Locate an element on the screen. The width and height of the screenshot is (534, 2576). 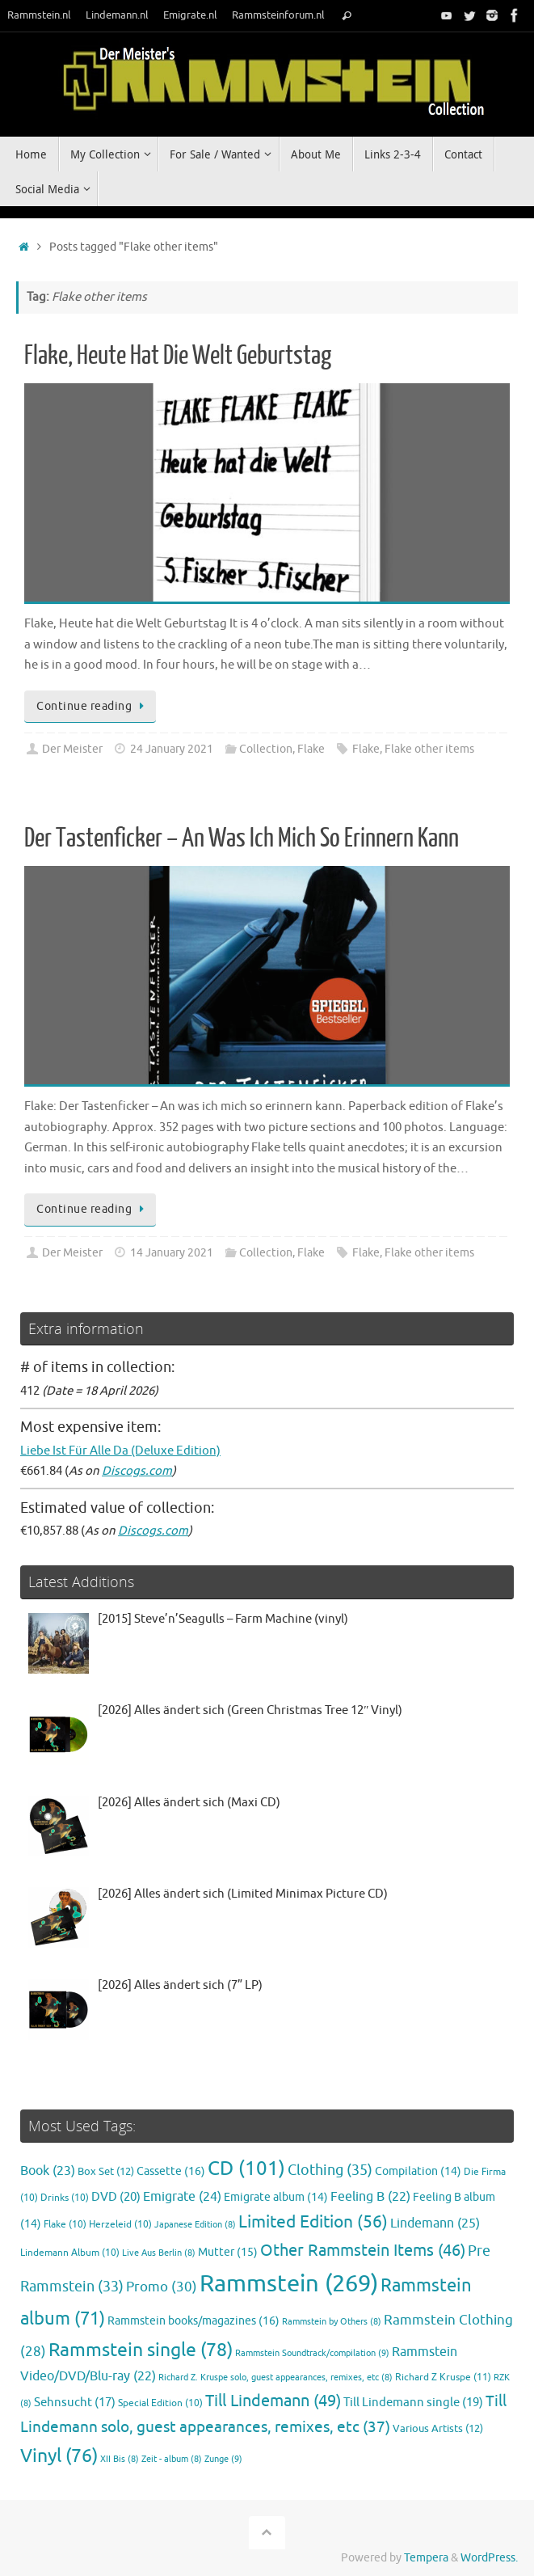
Discogs.com is located at coordinates (137, 1471).